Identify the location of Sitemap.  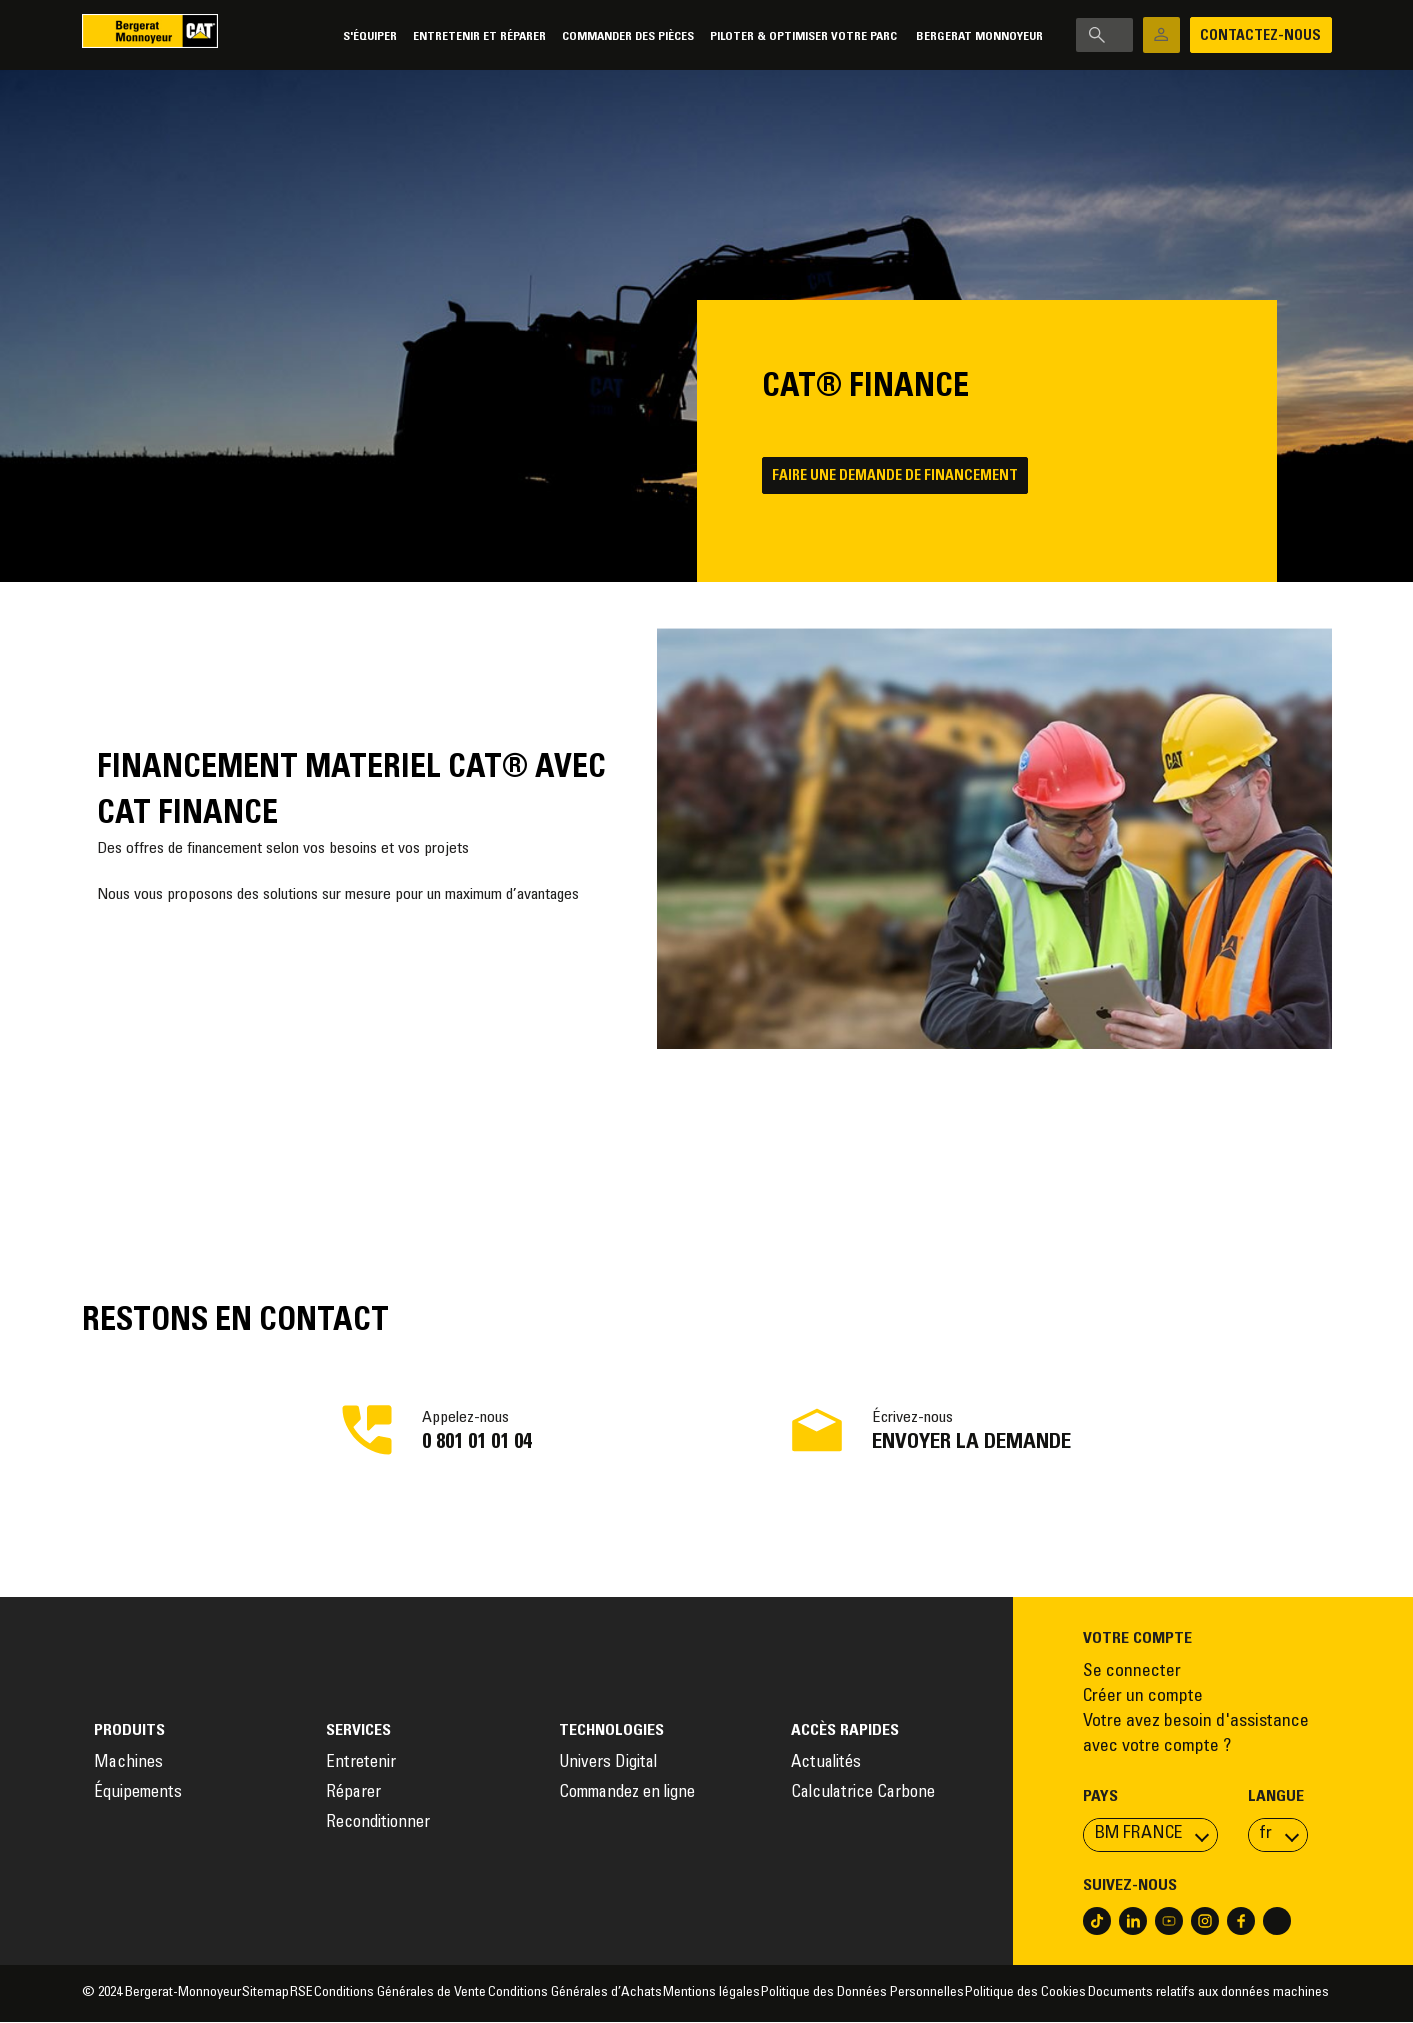
(265, 1994).